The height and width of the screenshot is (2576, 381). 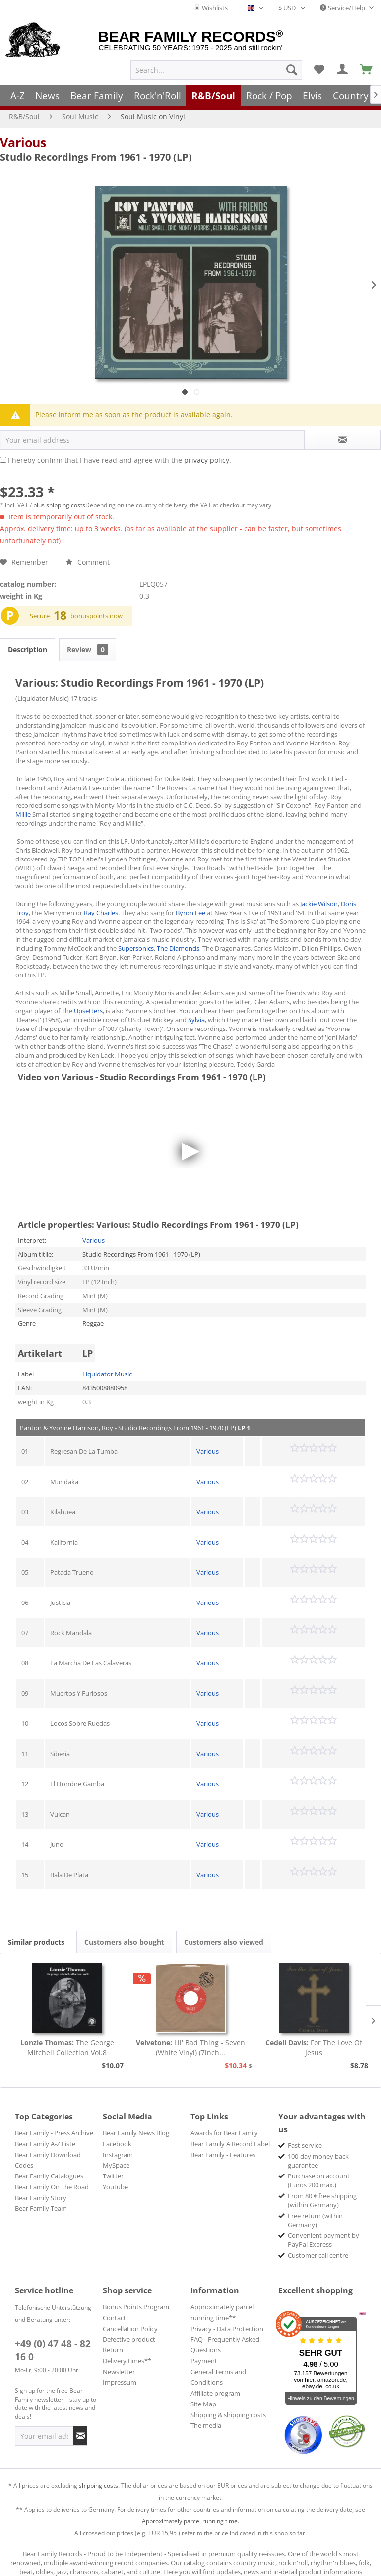 What do you see at coordinates (41, 2208) in the screenshot?
I see `Bear Family Team` at bounding box center [41, 2208].